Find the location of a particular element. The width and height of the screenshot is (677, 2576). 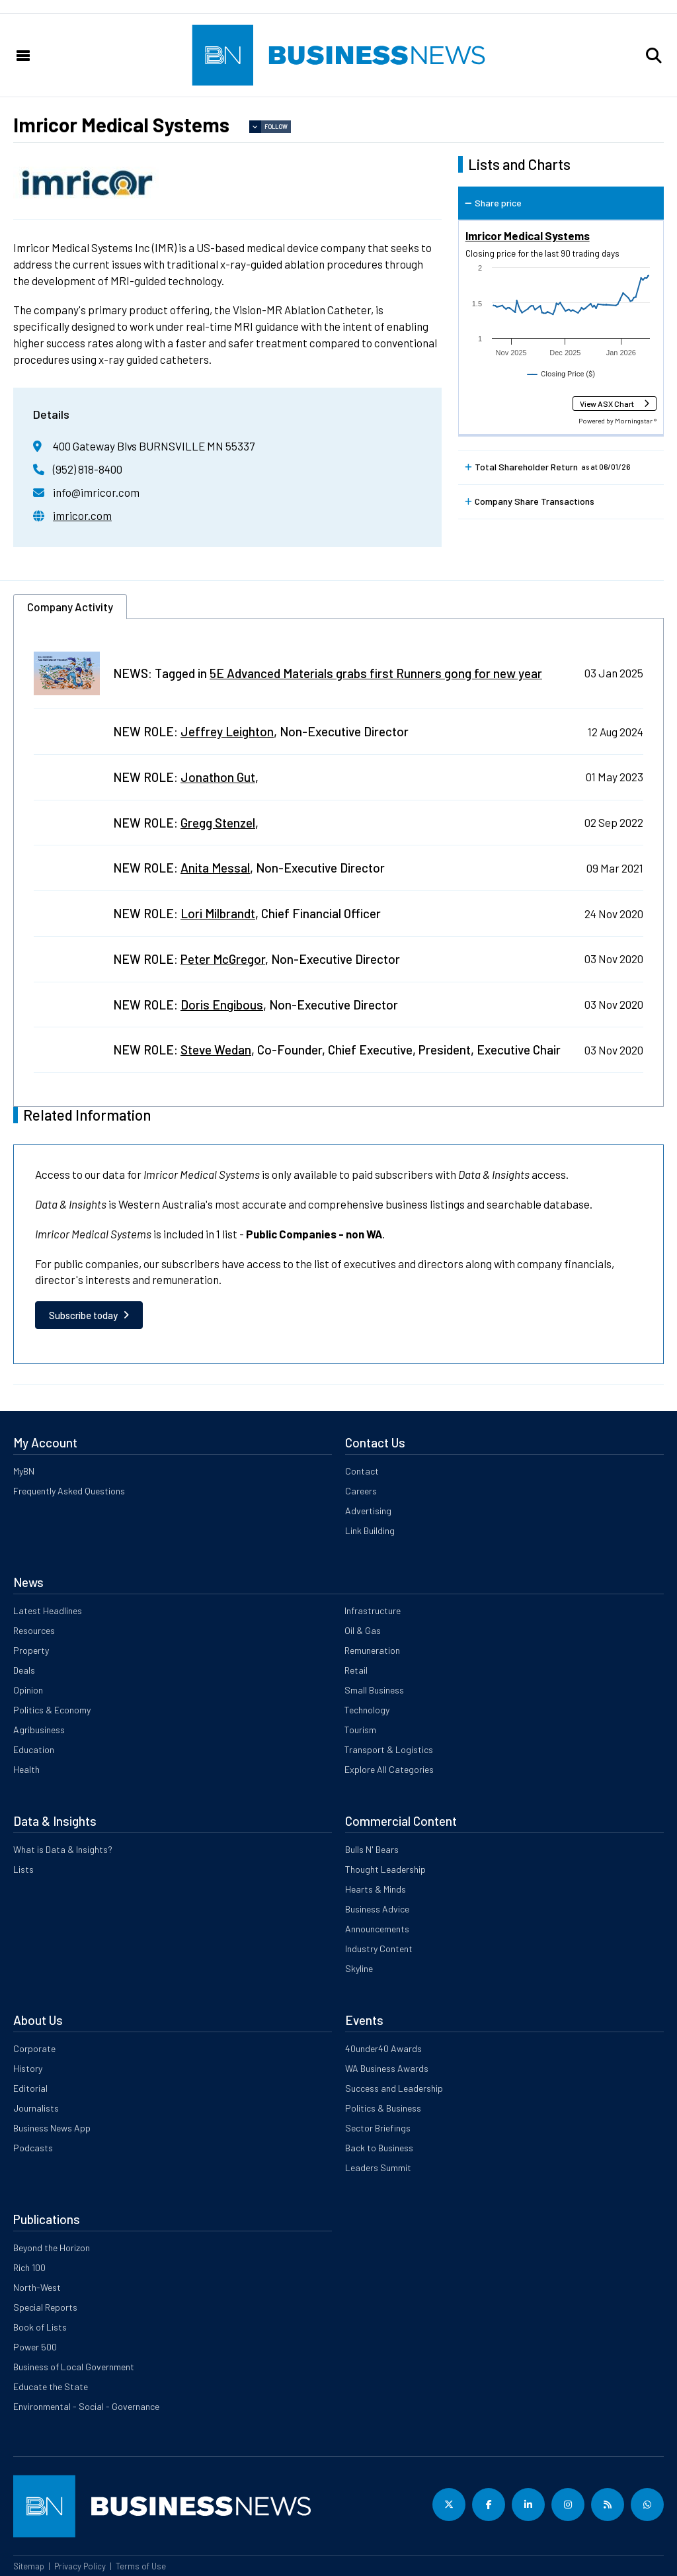

Subscribe today is located at coordinates (83, 1315).